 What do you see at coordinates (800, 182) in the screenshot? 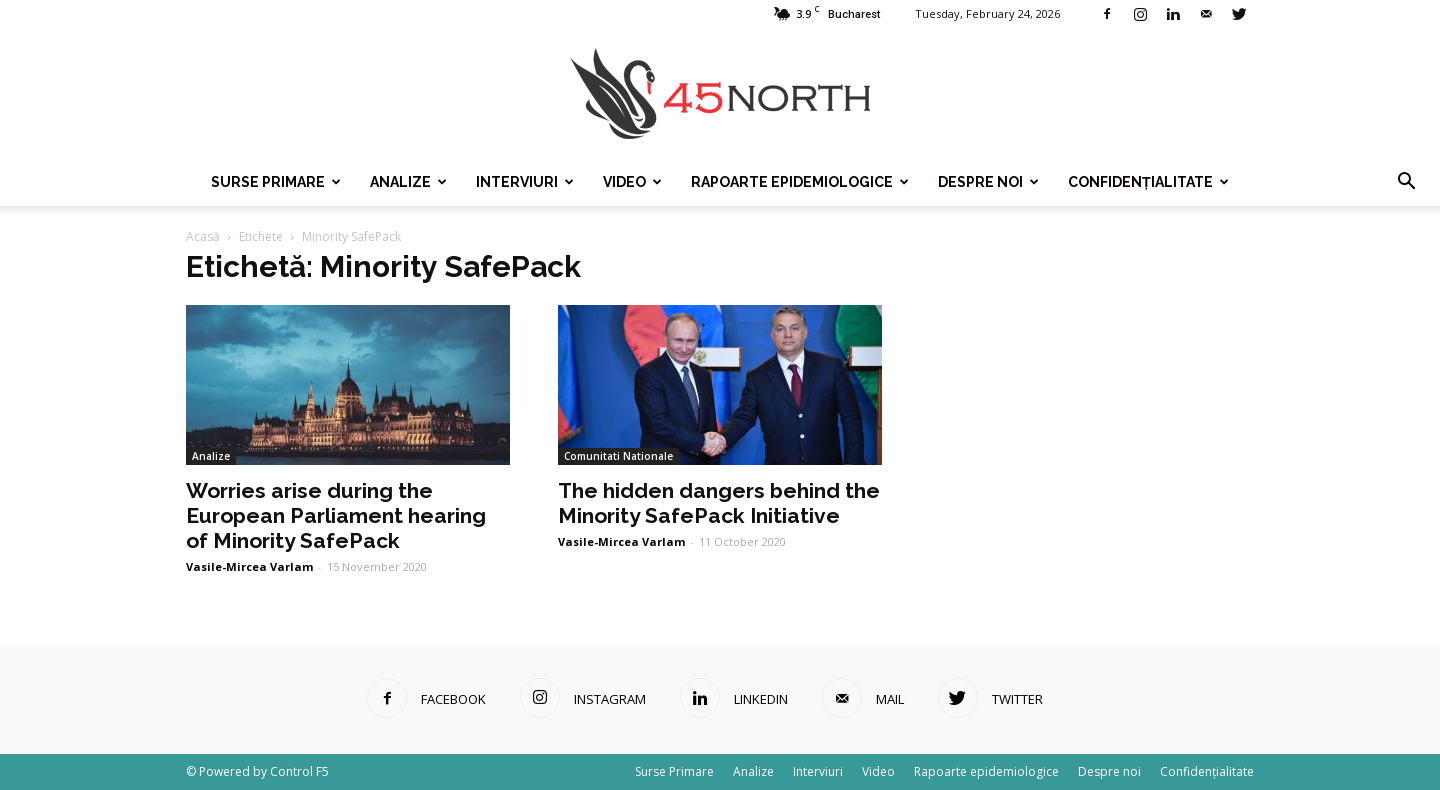
I see `Rapoarte epidemiologice` at bounding box center [800, 182].